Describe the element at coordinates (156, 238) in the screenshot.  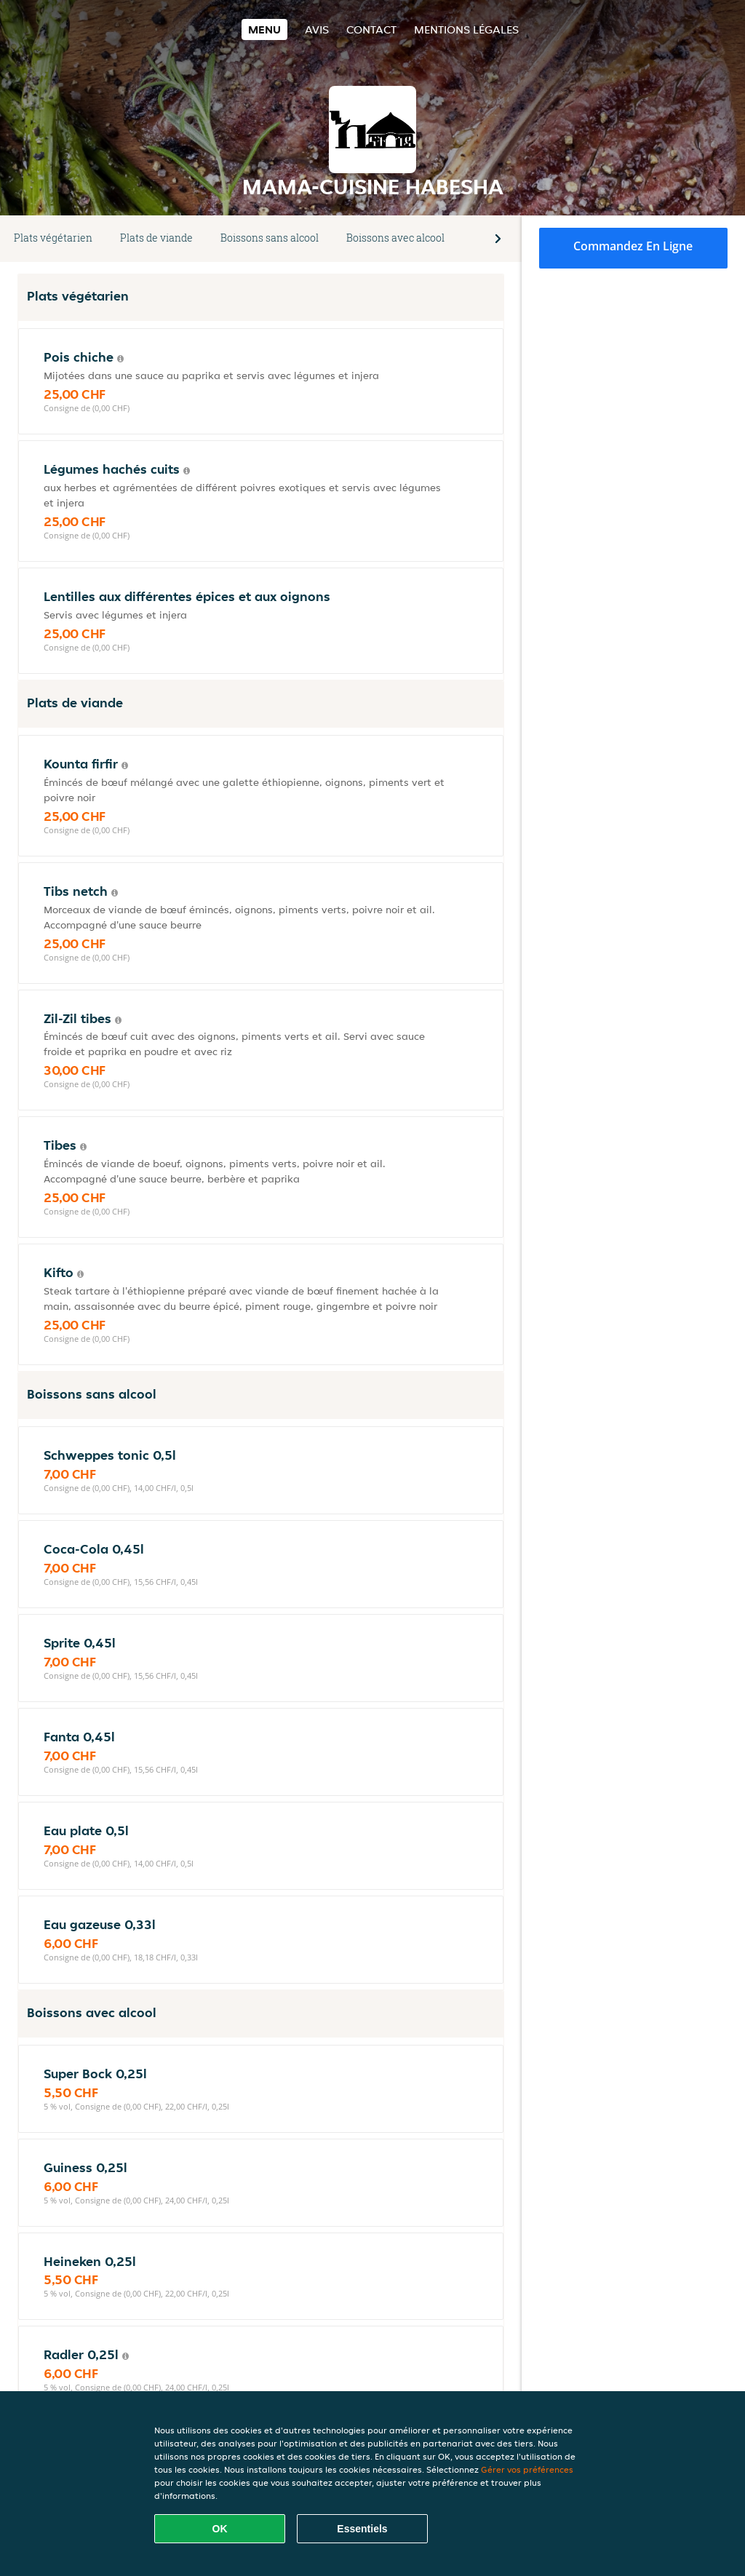
I see `Plats de viande` at that location.